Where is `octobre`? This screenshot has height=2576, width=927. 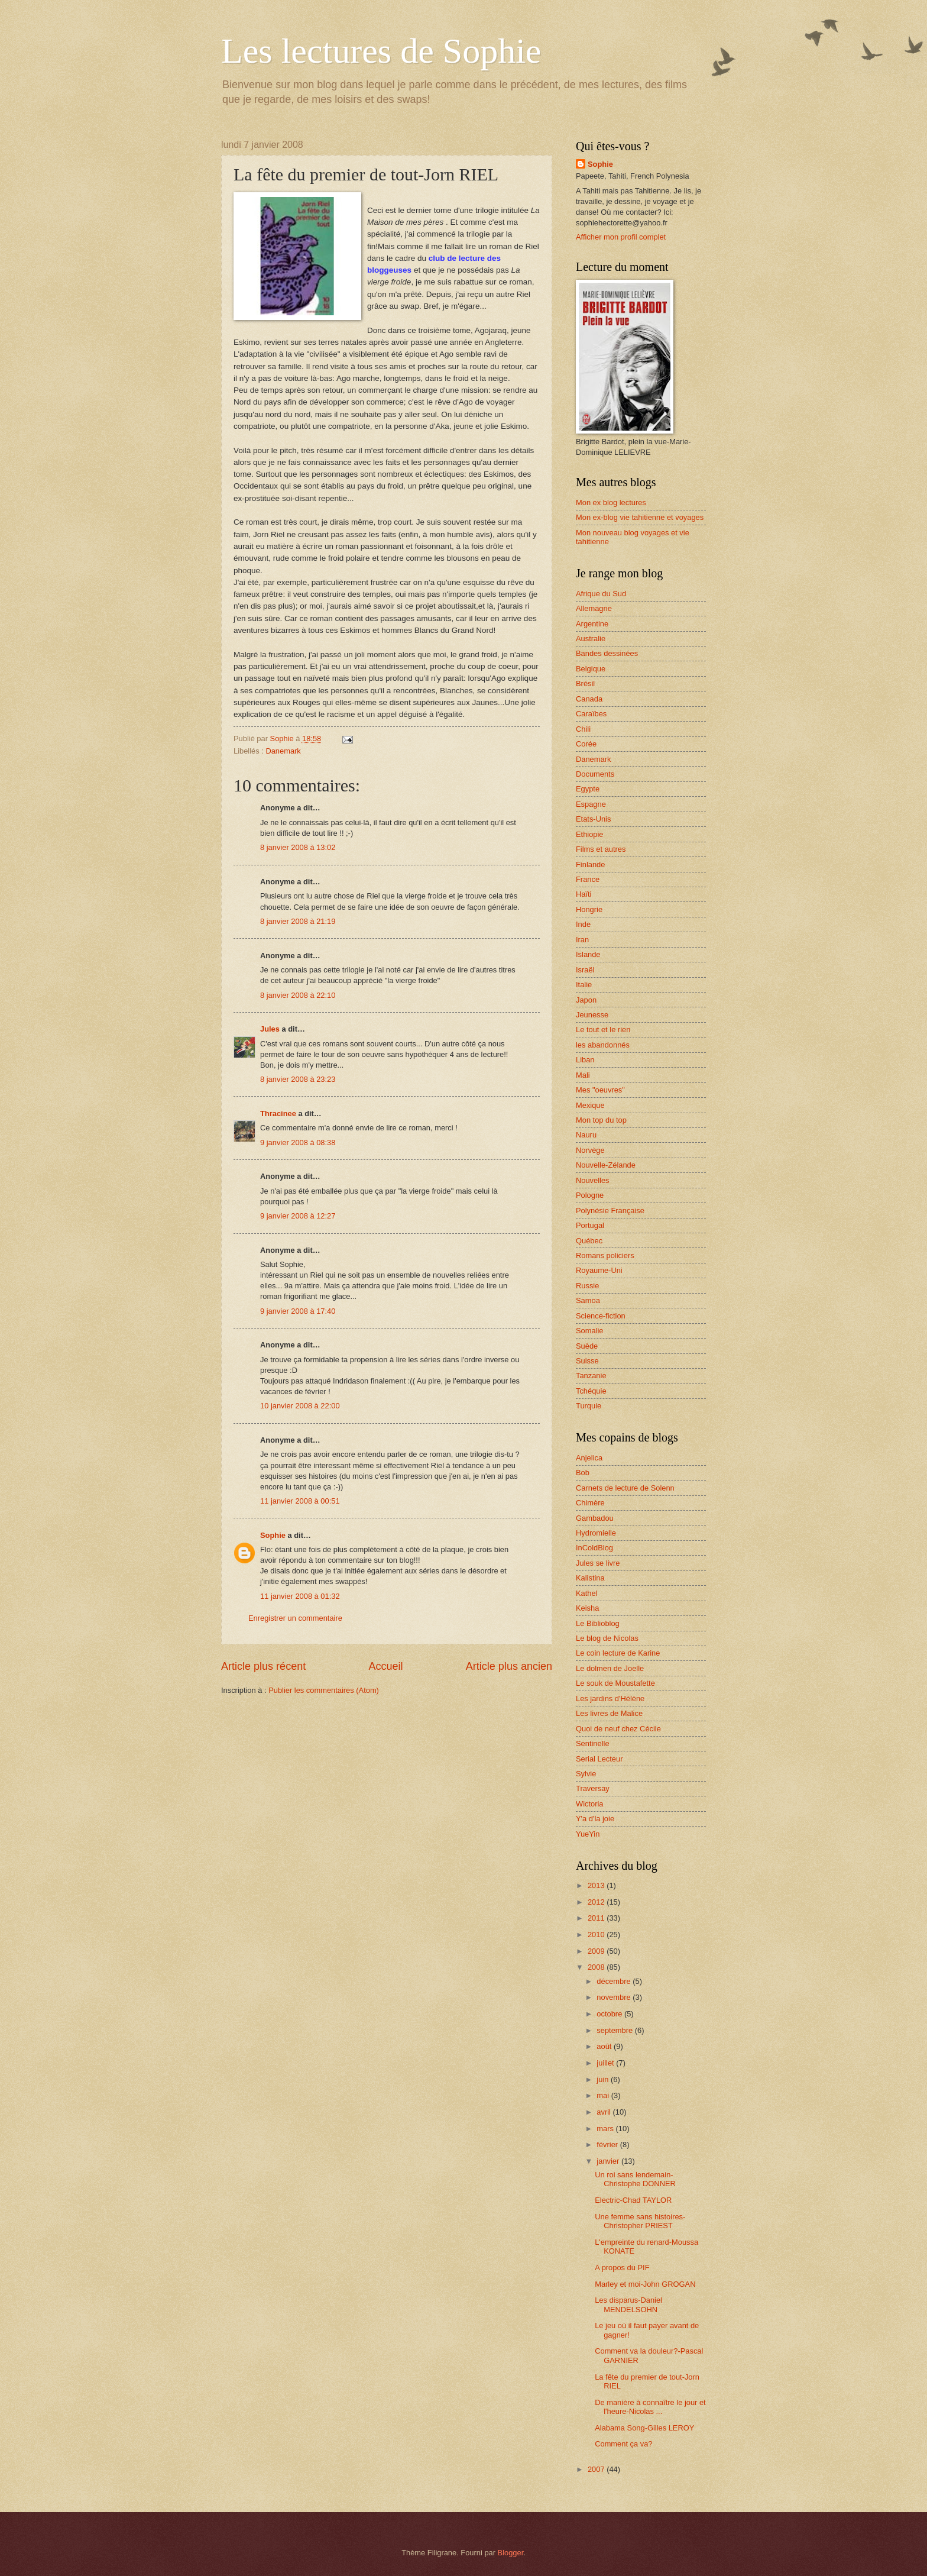
octobre is located at coordinates (610, 2013).